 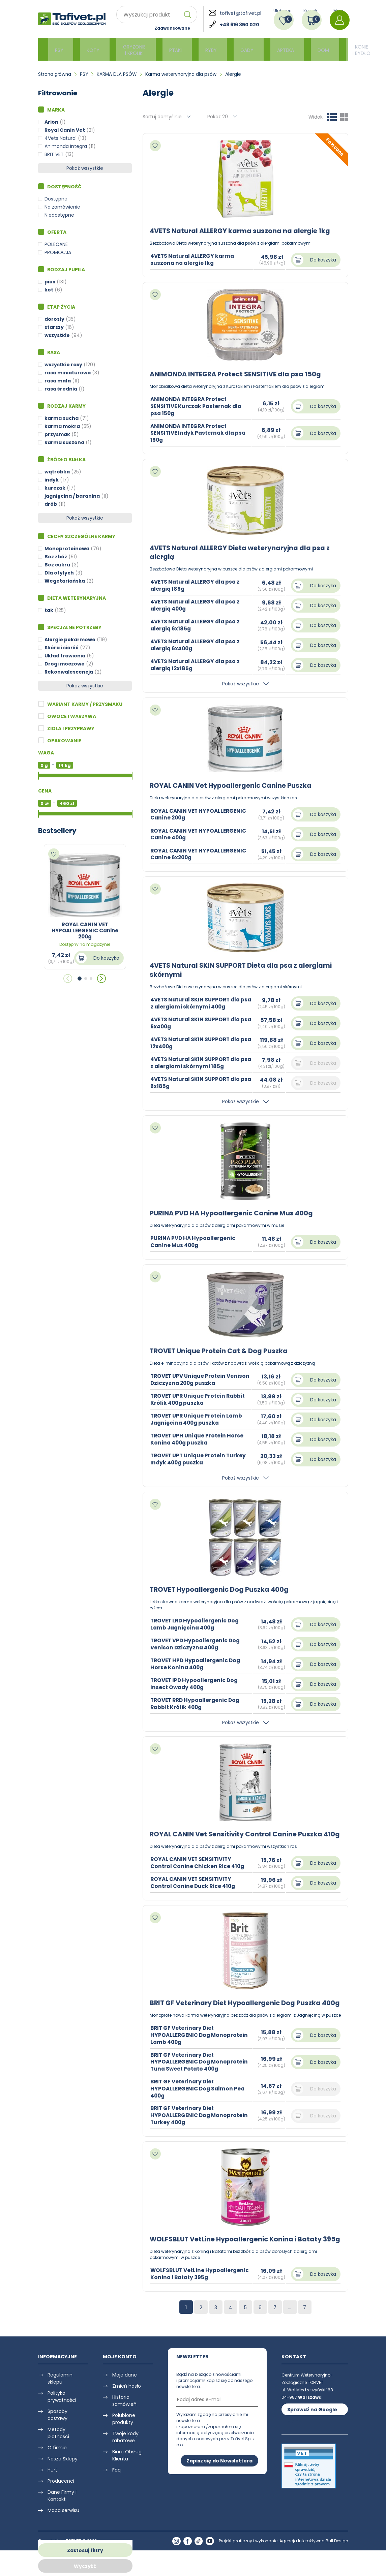 What do you see at coordinates (59, 572) in the screenshot?
I see `Dla otyłych` at bounding box center [59, 572].